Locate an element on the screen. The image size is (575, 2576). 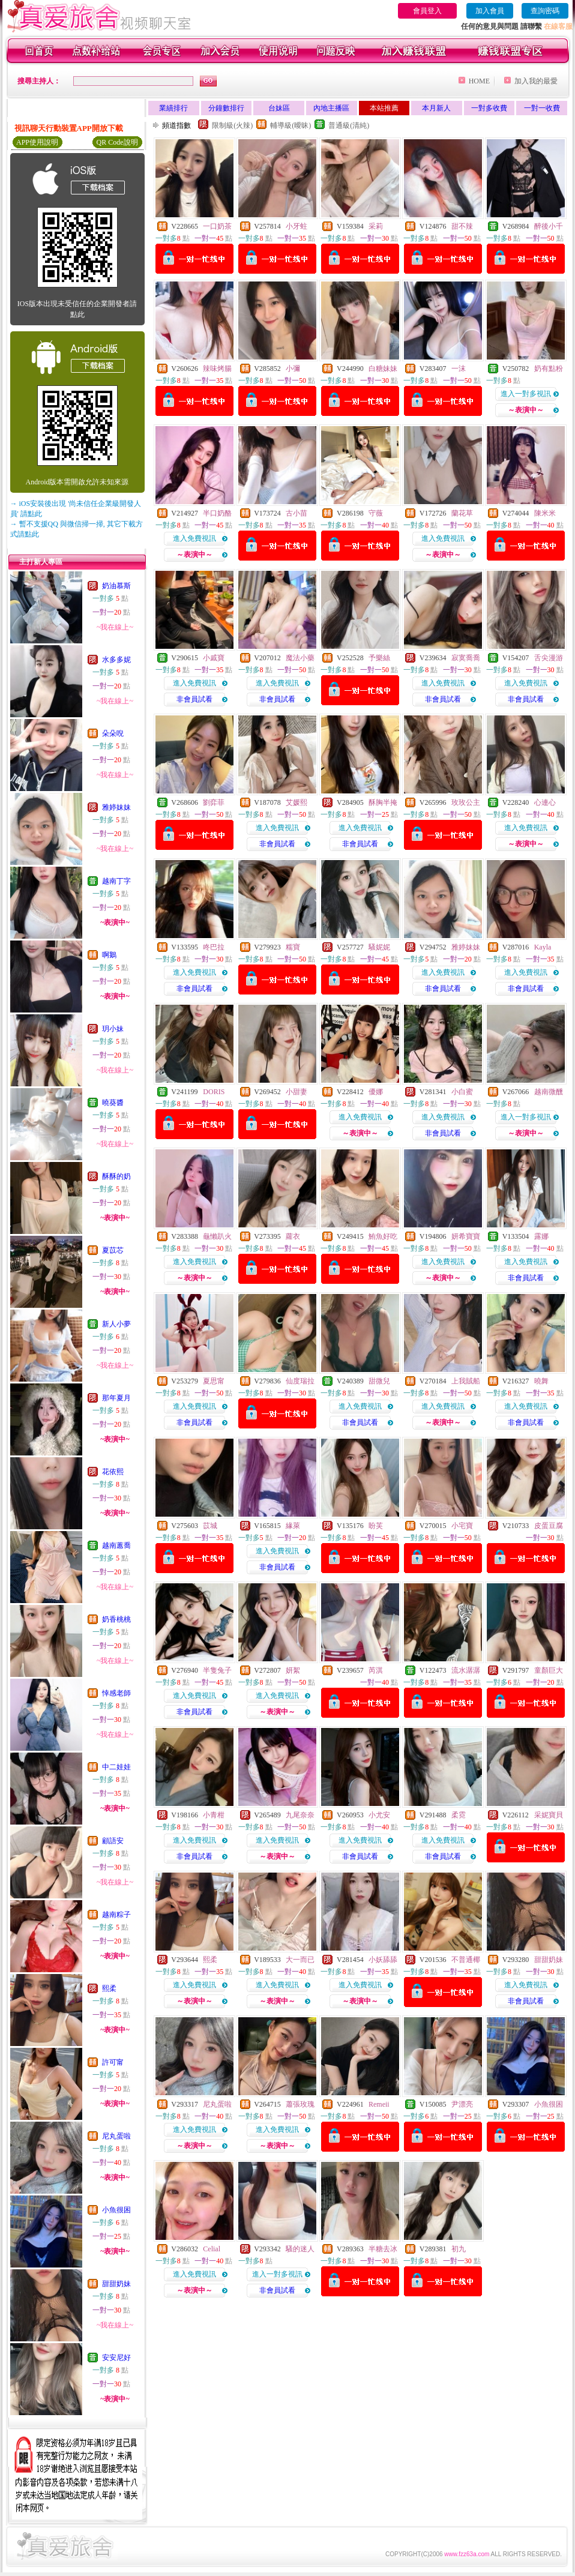
進入免費視訊 is located at coordinates (194, 538).